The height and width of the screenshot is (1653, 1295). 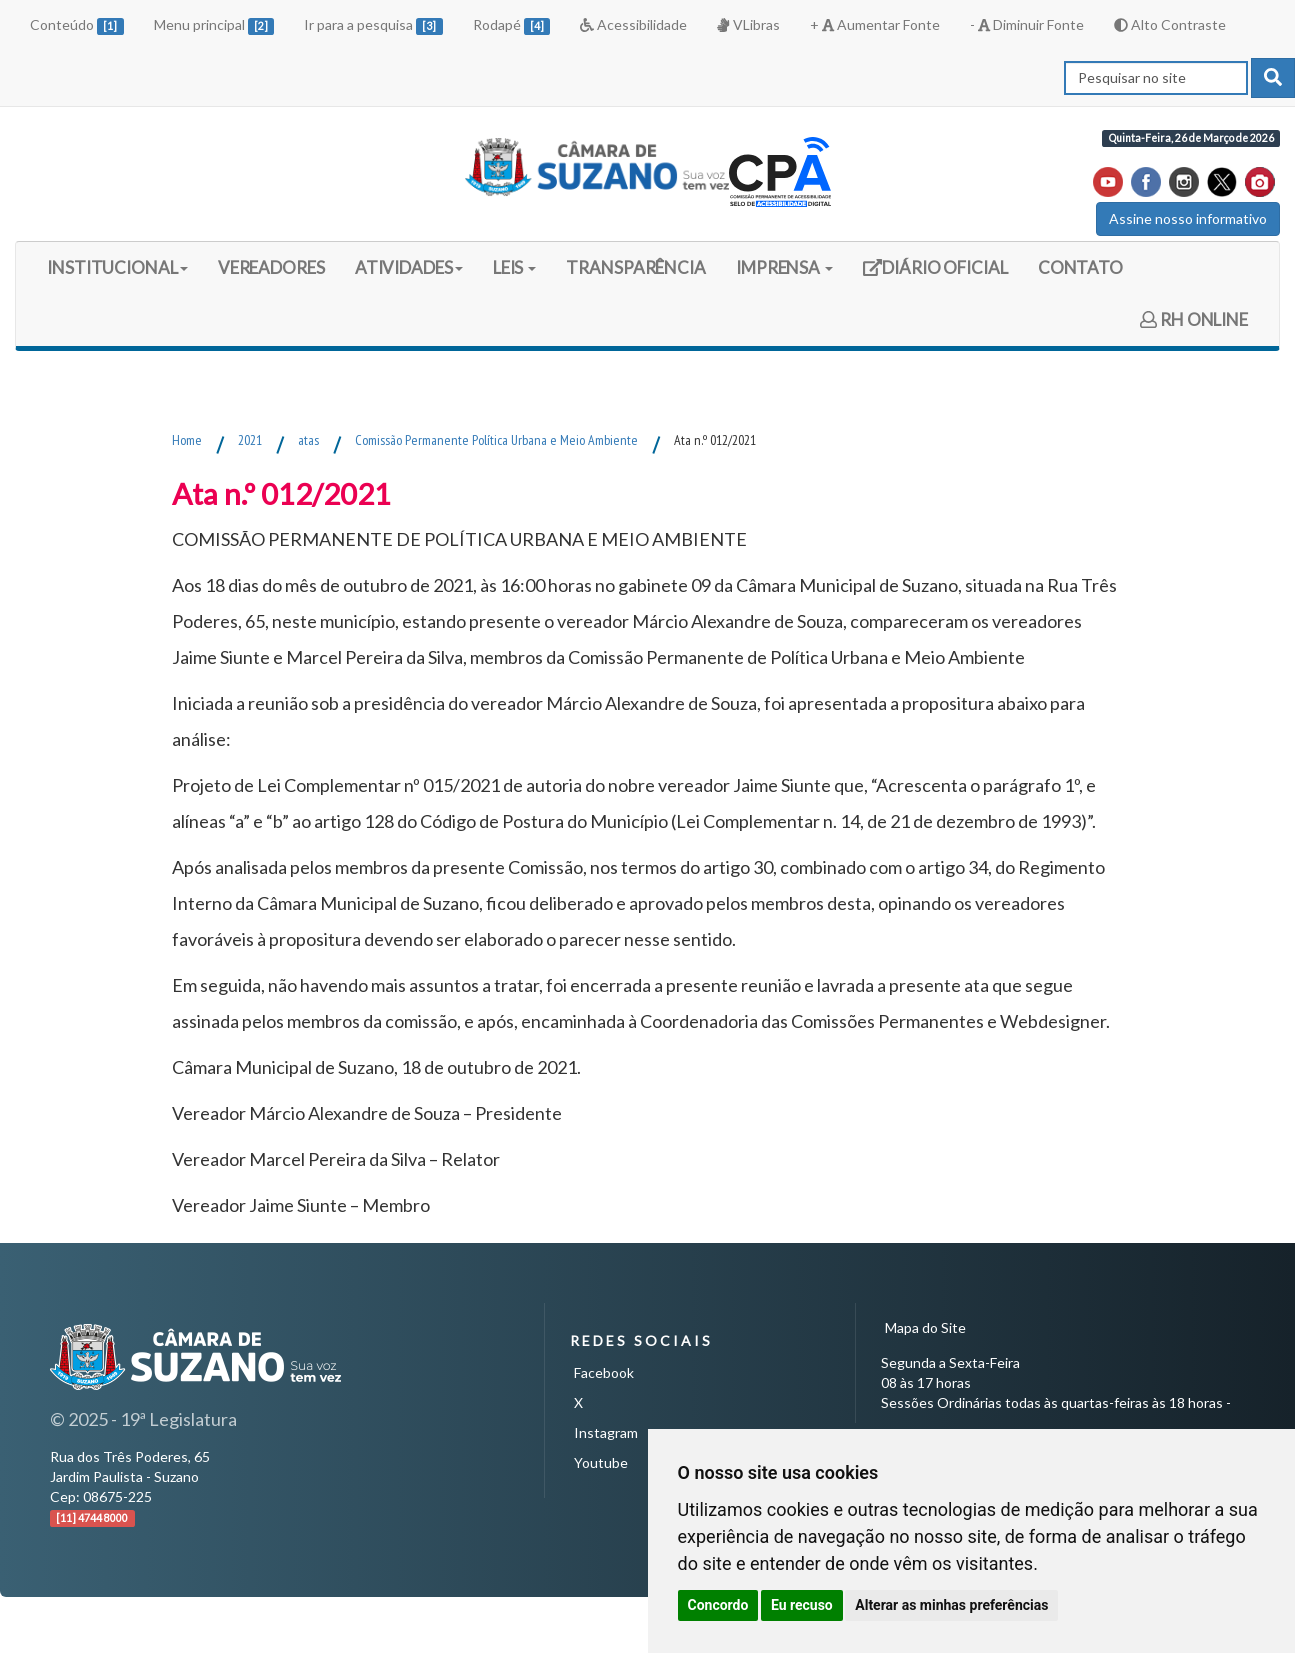 What do you see at coordinates (271, 267) in the screenshot?
I see `VEREADORES` at bounding box center [271, 267].